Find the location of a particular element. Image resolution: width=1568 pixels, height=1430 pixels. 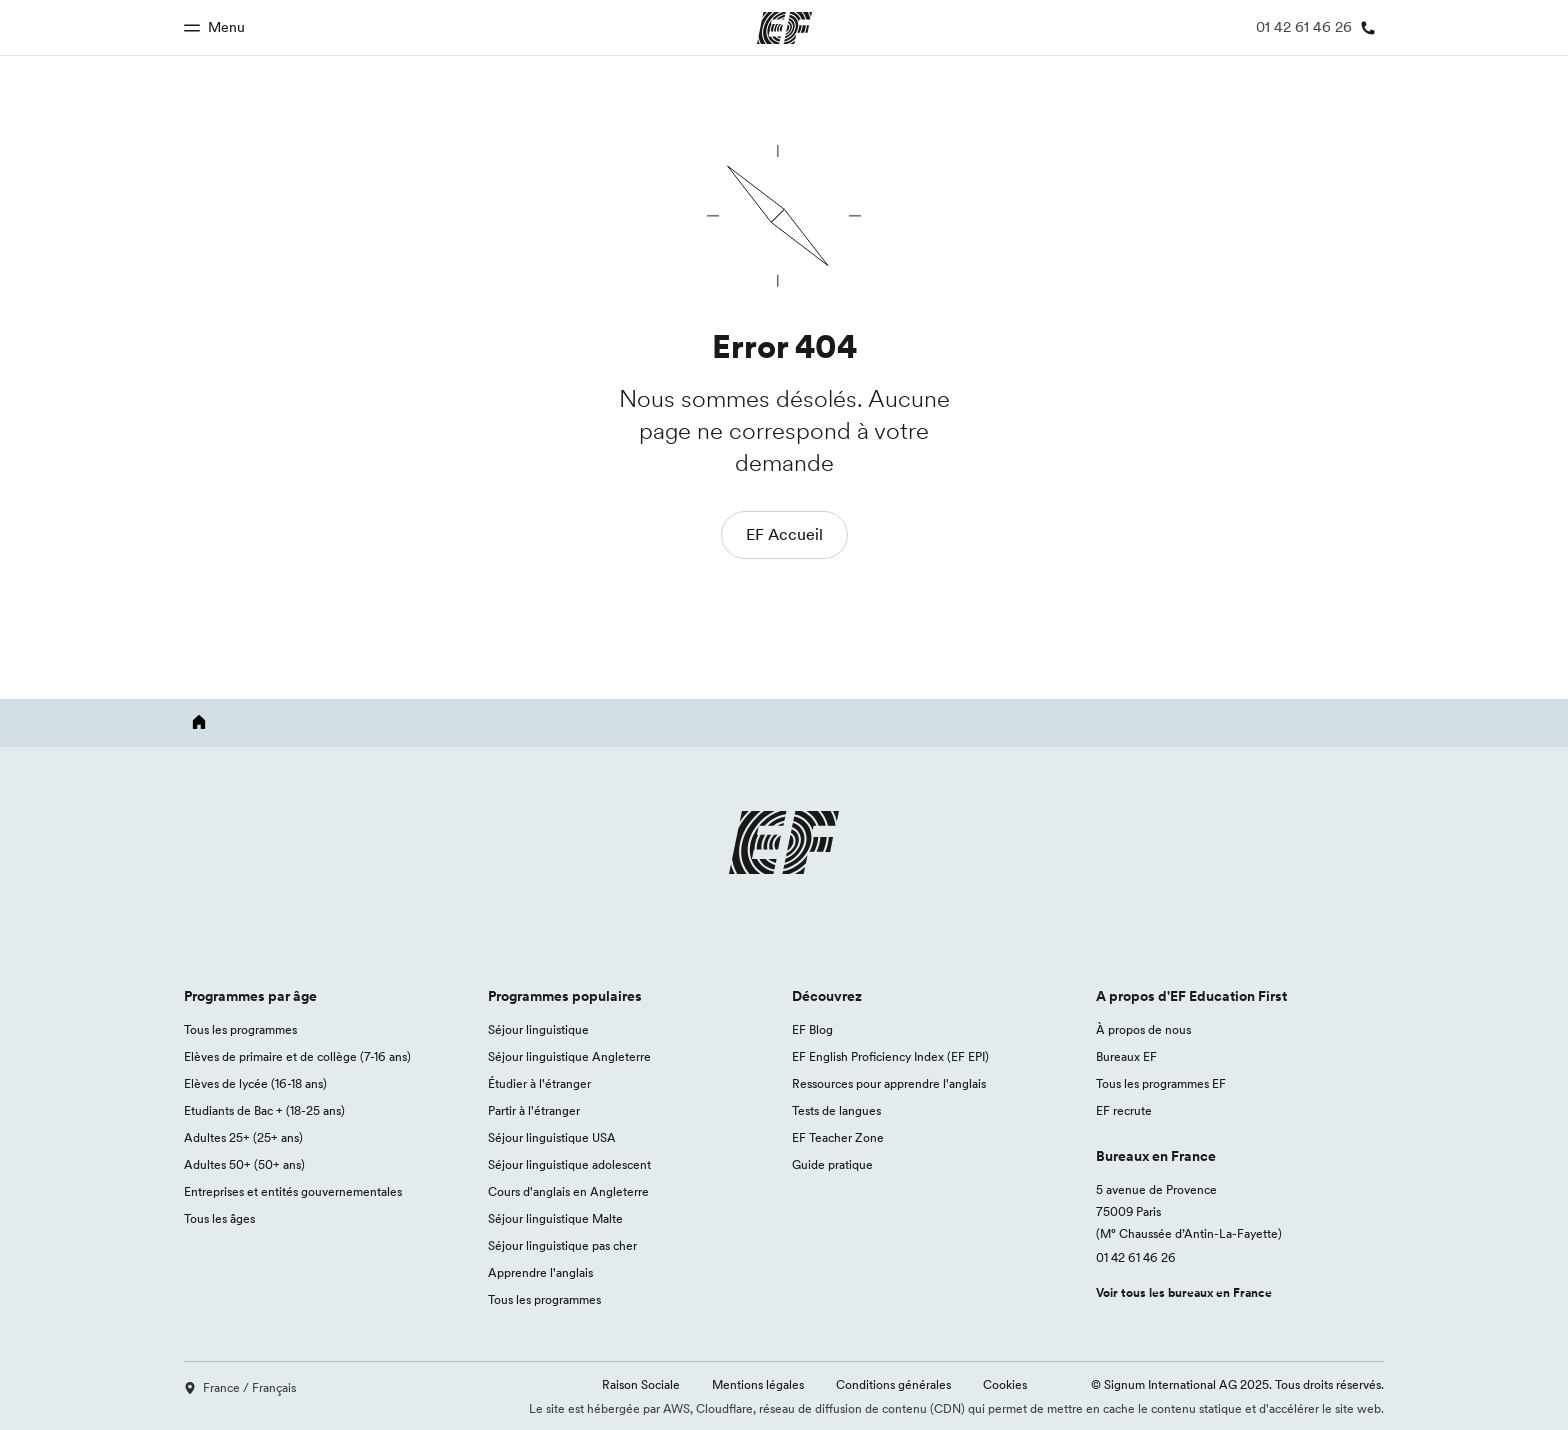

Adultes 25+ (25+ ans) is located at coordinates (243, 1137).